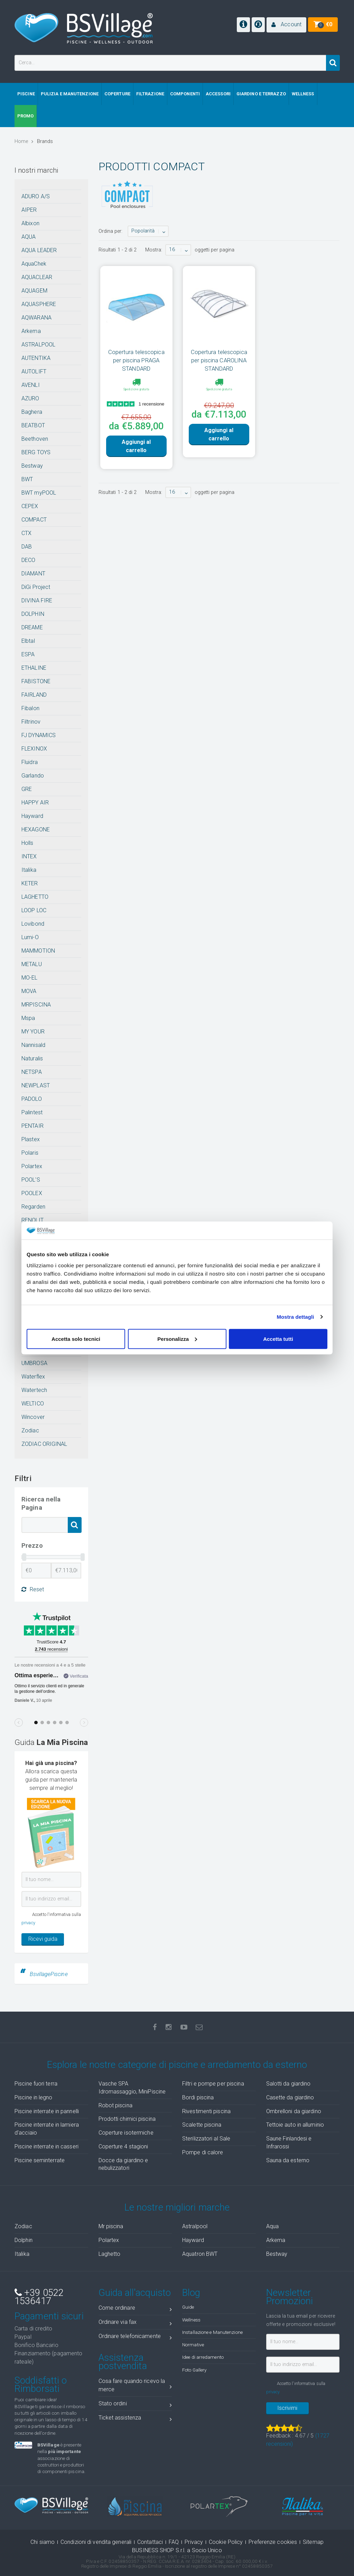 The image size is (354, 2576). I want to click on HEXAGONE, so click(35, 829).